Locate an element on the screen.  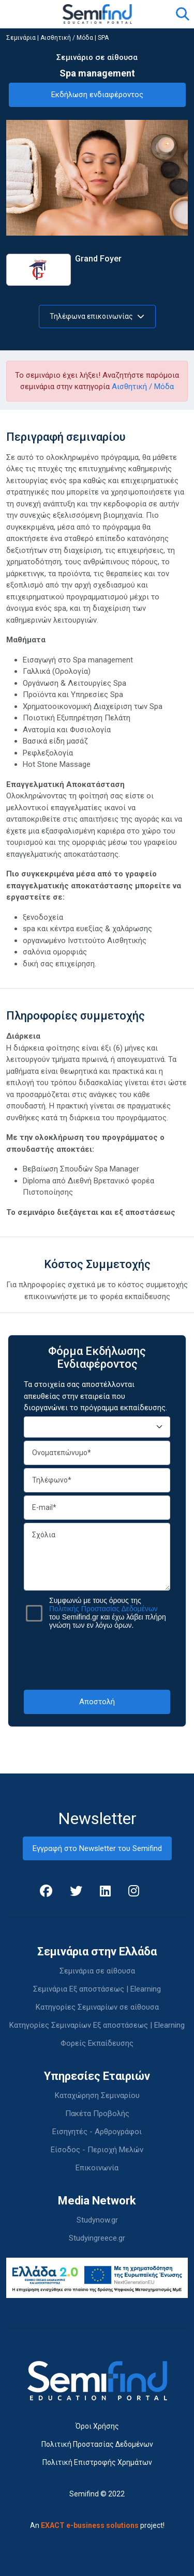
Πολιτικής Προστασίας Δεδομένων is located at coordinates (103, 1609).